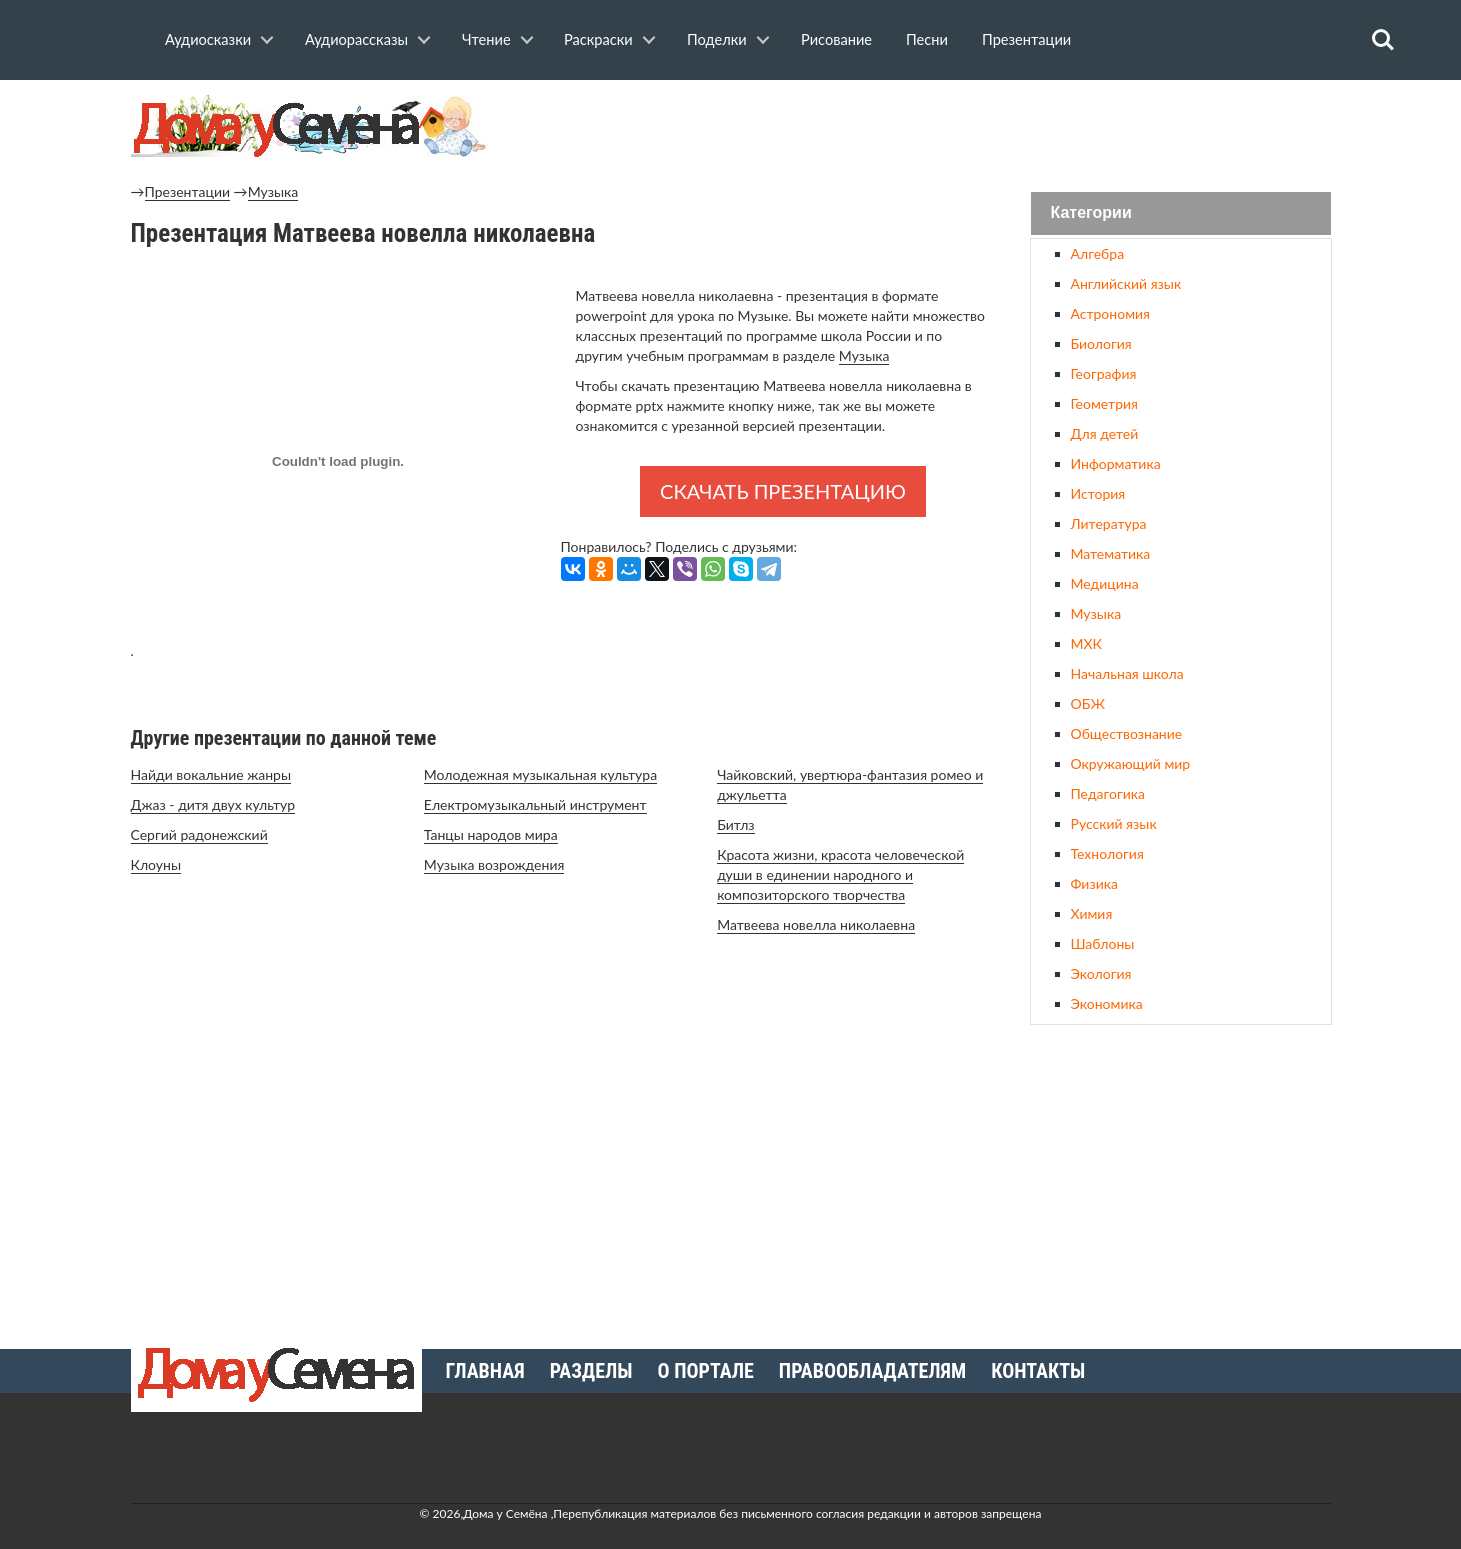 This screenshot has height=1549, width=1461. I want to click on Аудиорассказы, so click(356, 39).